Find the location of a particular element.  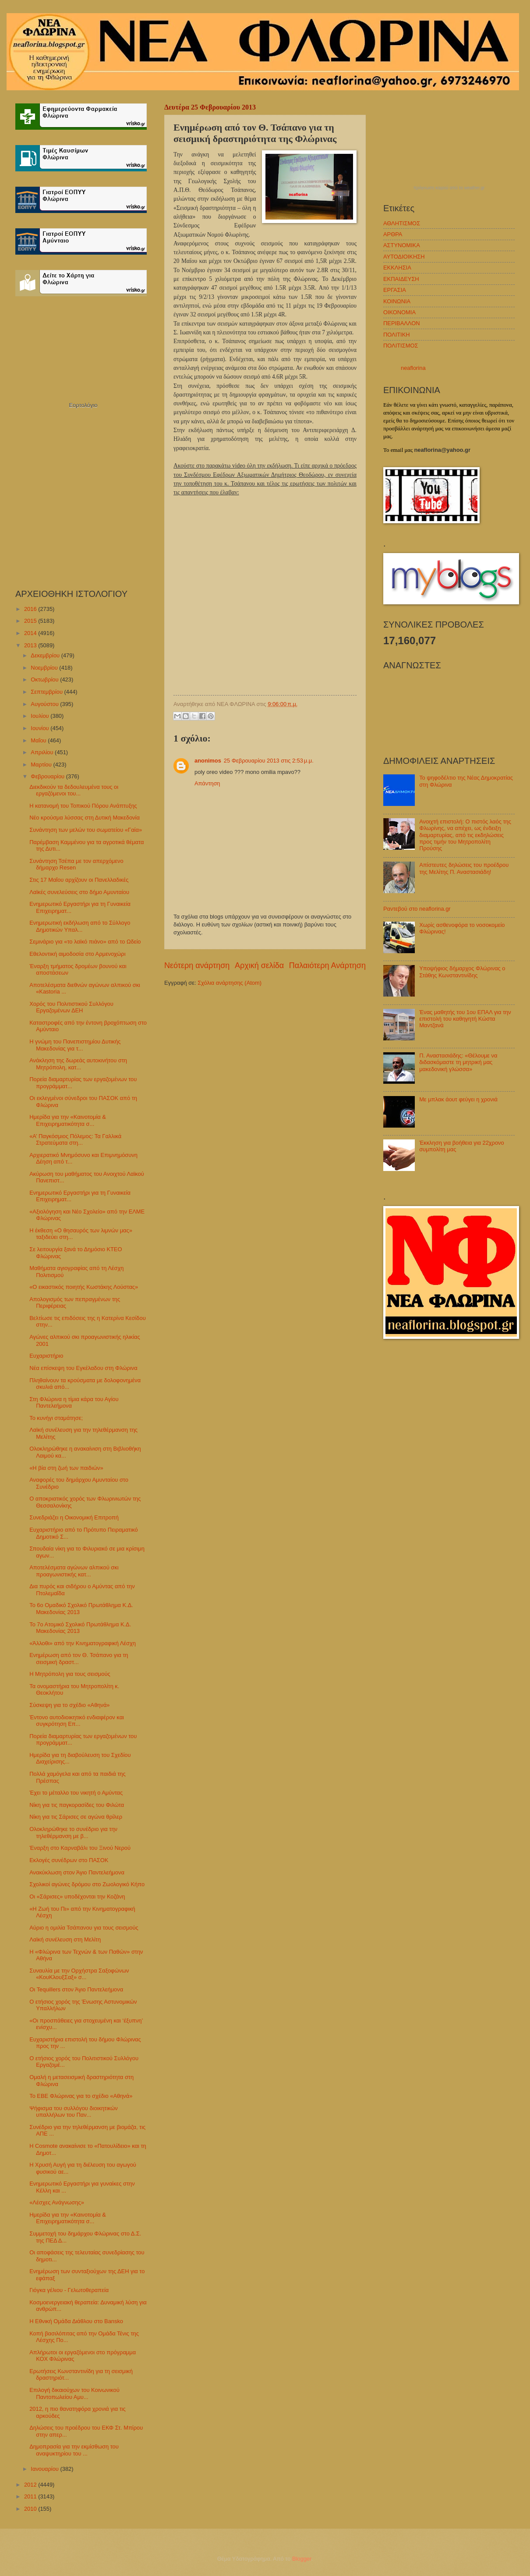

Μαρτίου is located at coordinates (42, 764).